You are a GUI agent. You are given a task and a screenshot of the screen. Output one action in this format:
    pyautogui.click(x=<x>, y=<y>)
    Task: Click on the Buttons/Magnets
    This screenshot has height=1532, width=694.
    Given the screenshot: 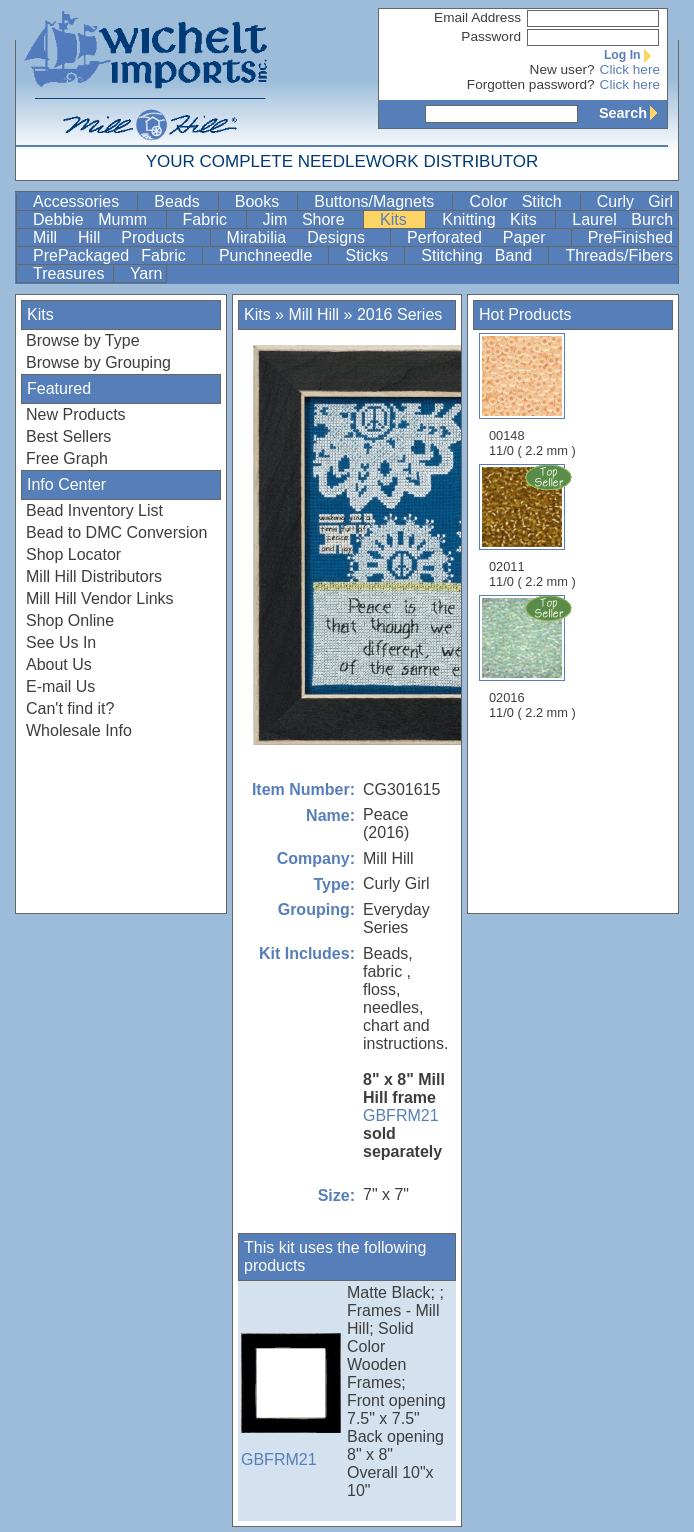 What is the action you would take?
    pyautogui.click(x=381, y=201)
    